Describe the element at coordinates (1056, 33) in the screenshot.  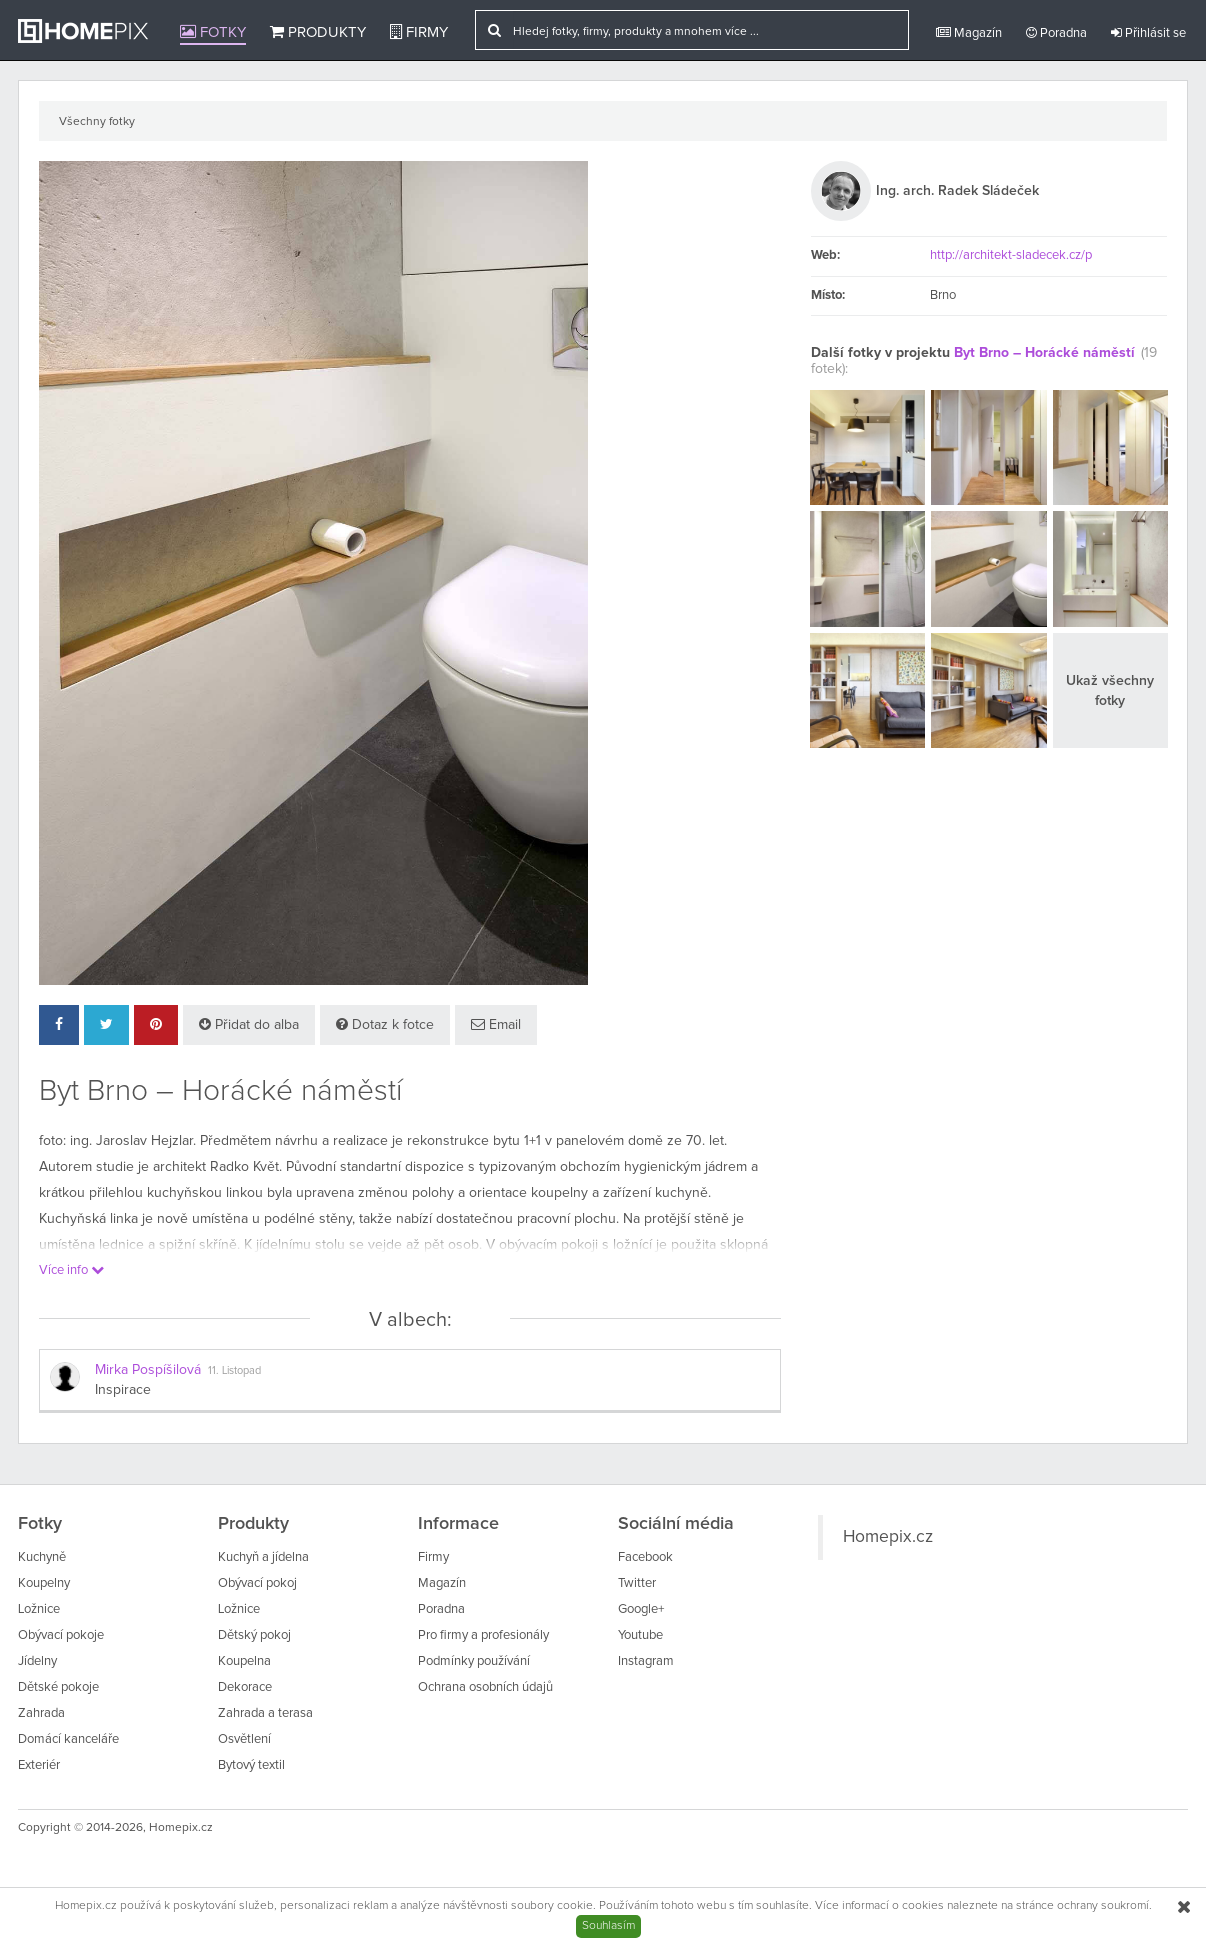
I see `Poradna` at that location.